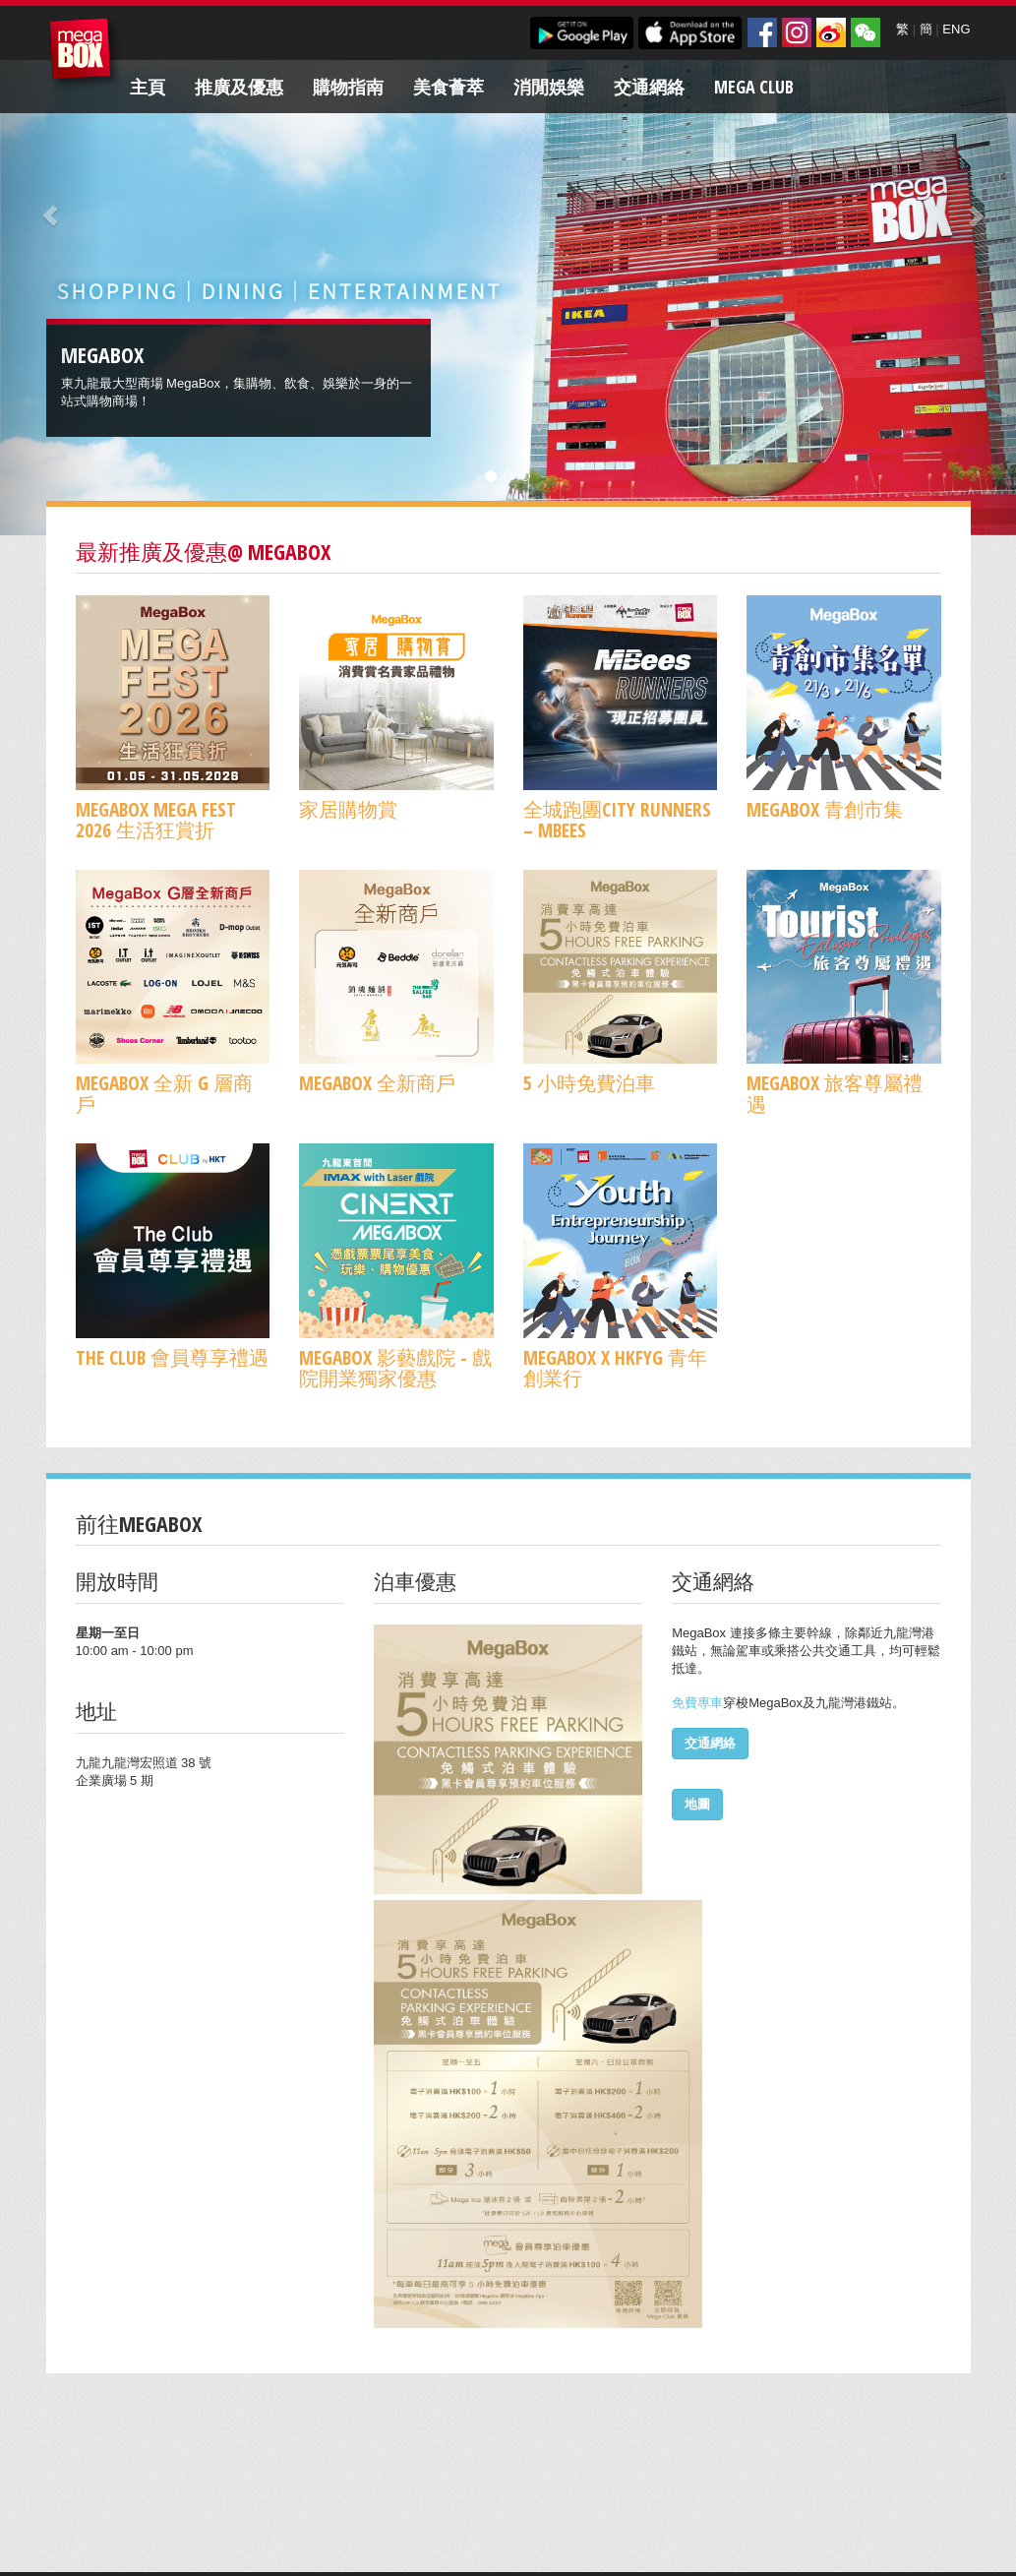 The image size is (1016, 2576). I want to click on 美食薈萃, so click(448, 86).